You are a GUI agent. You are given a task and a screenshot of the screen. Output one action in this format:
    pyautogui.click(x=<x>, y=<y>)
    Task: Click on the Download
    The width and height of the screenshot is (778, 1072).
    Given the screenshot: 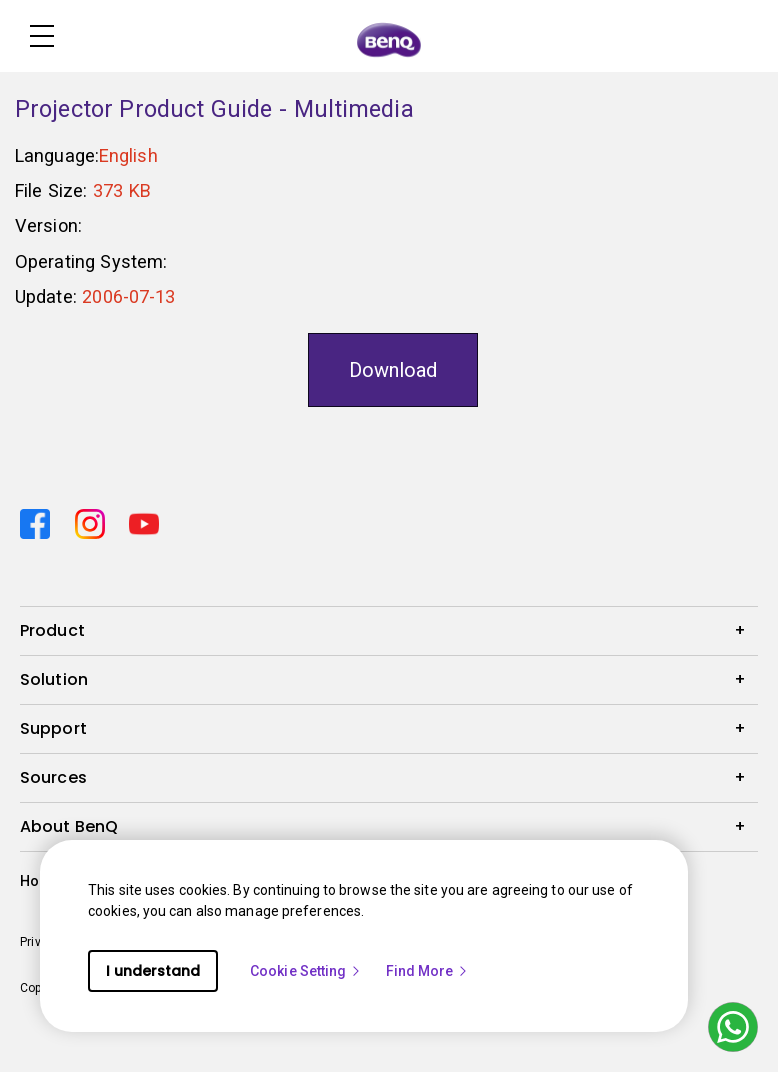 What is the action you would take?
    pyautogui.click(x=393, y=370)
    